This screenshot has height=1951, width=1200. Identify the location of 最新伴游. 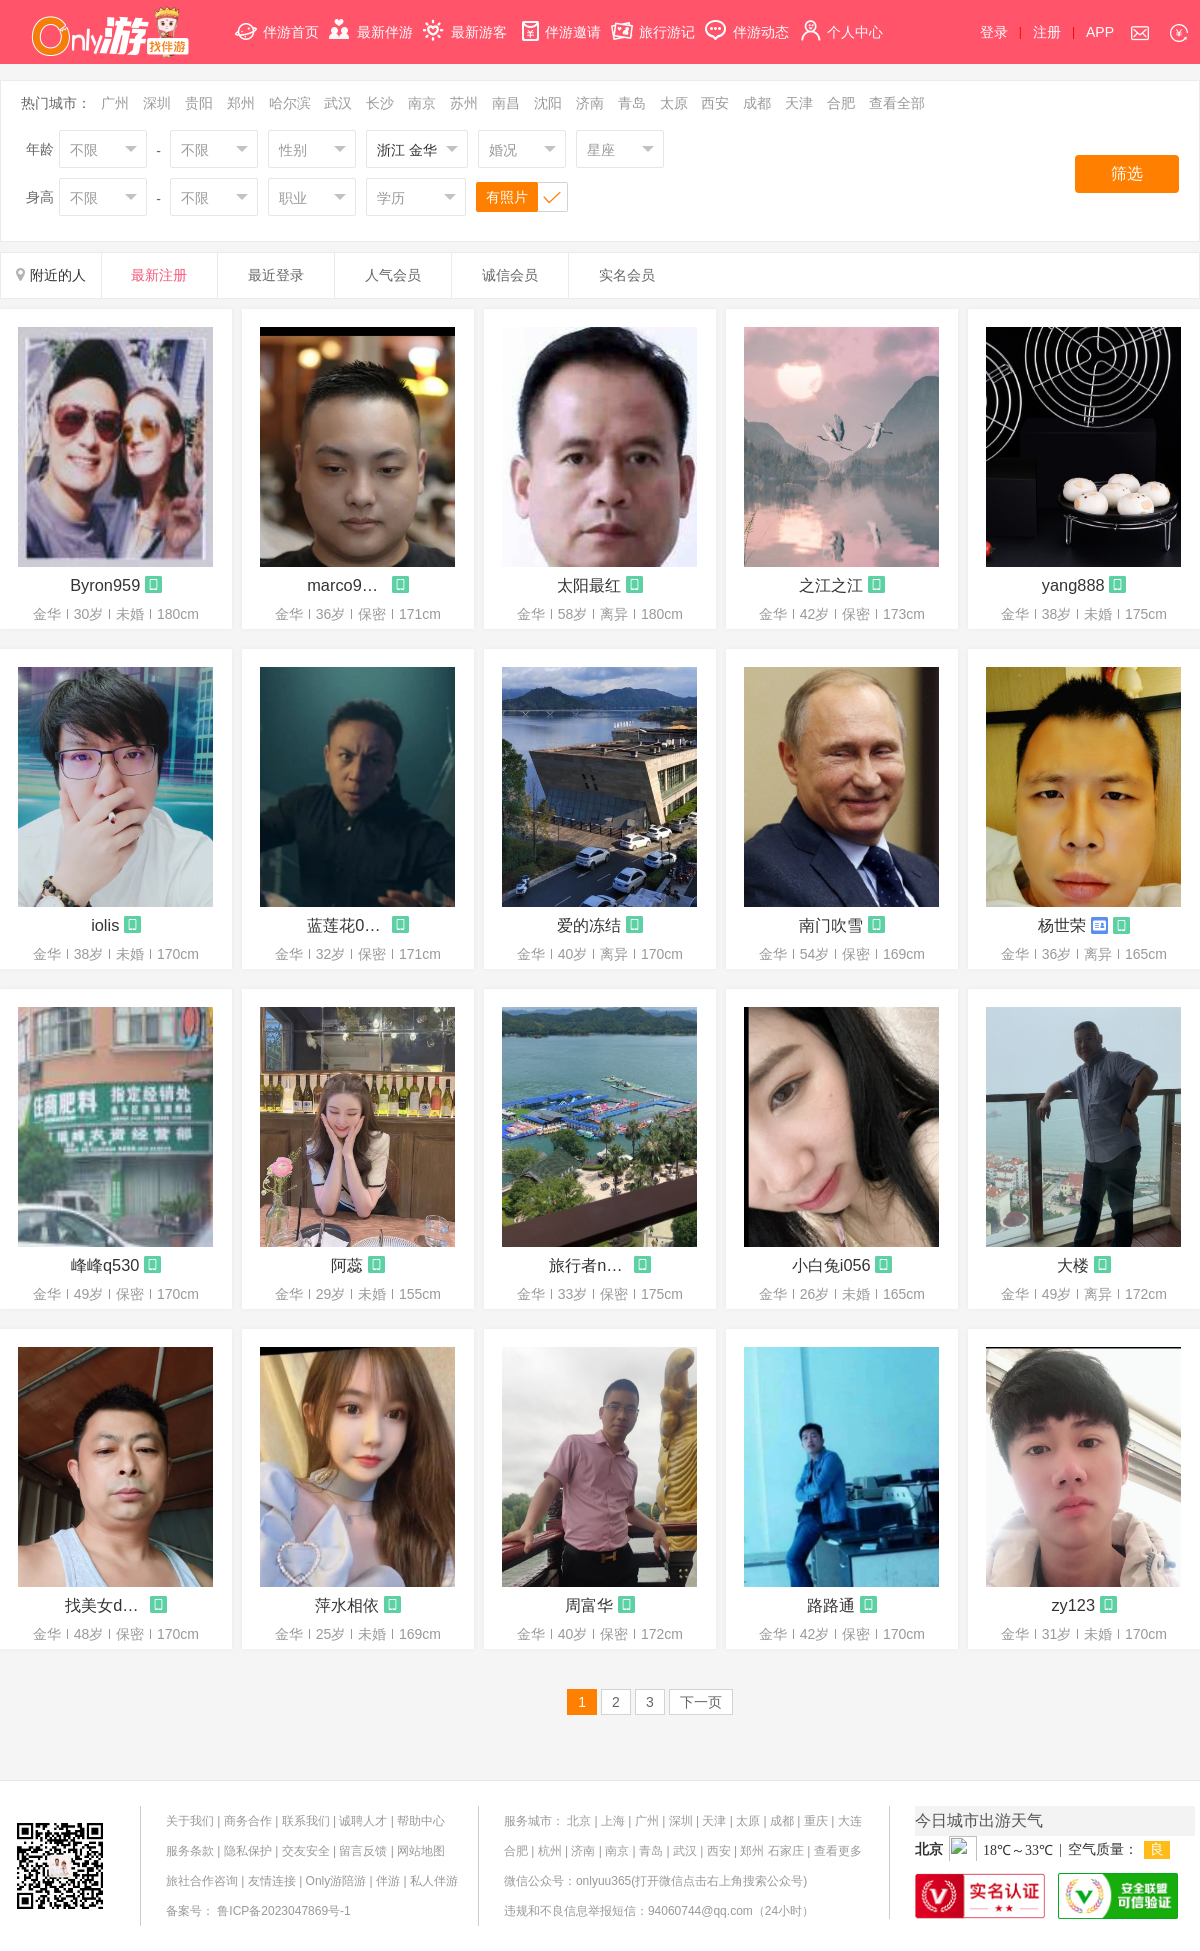
(371, 20).